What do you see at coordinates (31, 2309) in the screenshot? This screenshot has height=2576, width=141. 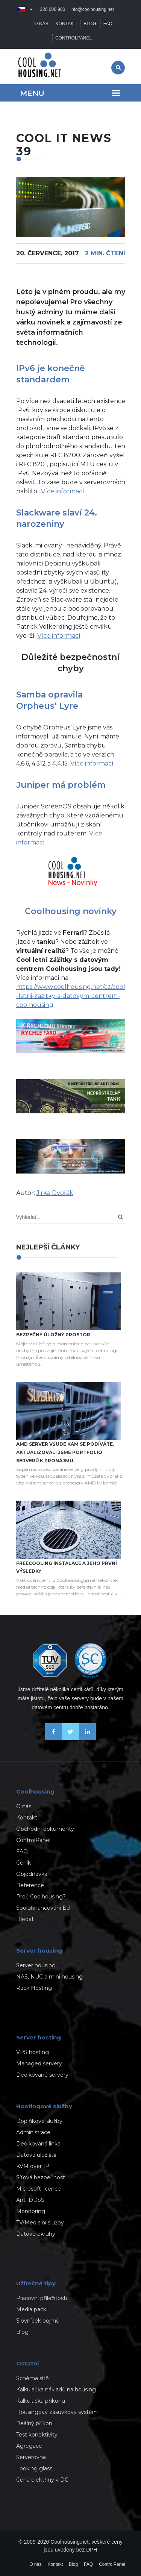 I see `Media pack` at bounding box center [31, 2309].